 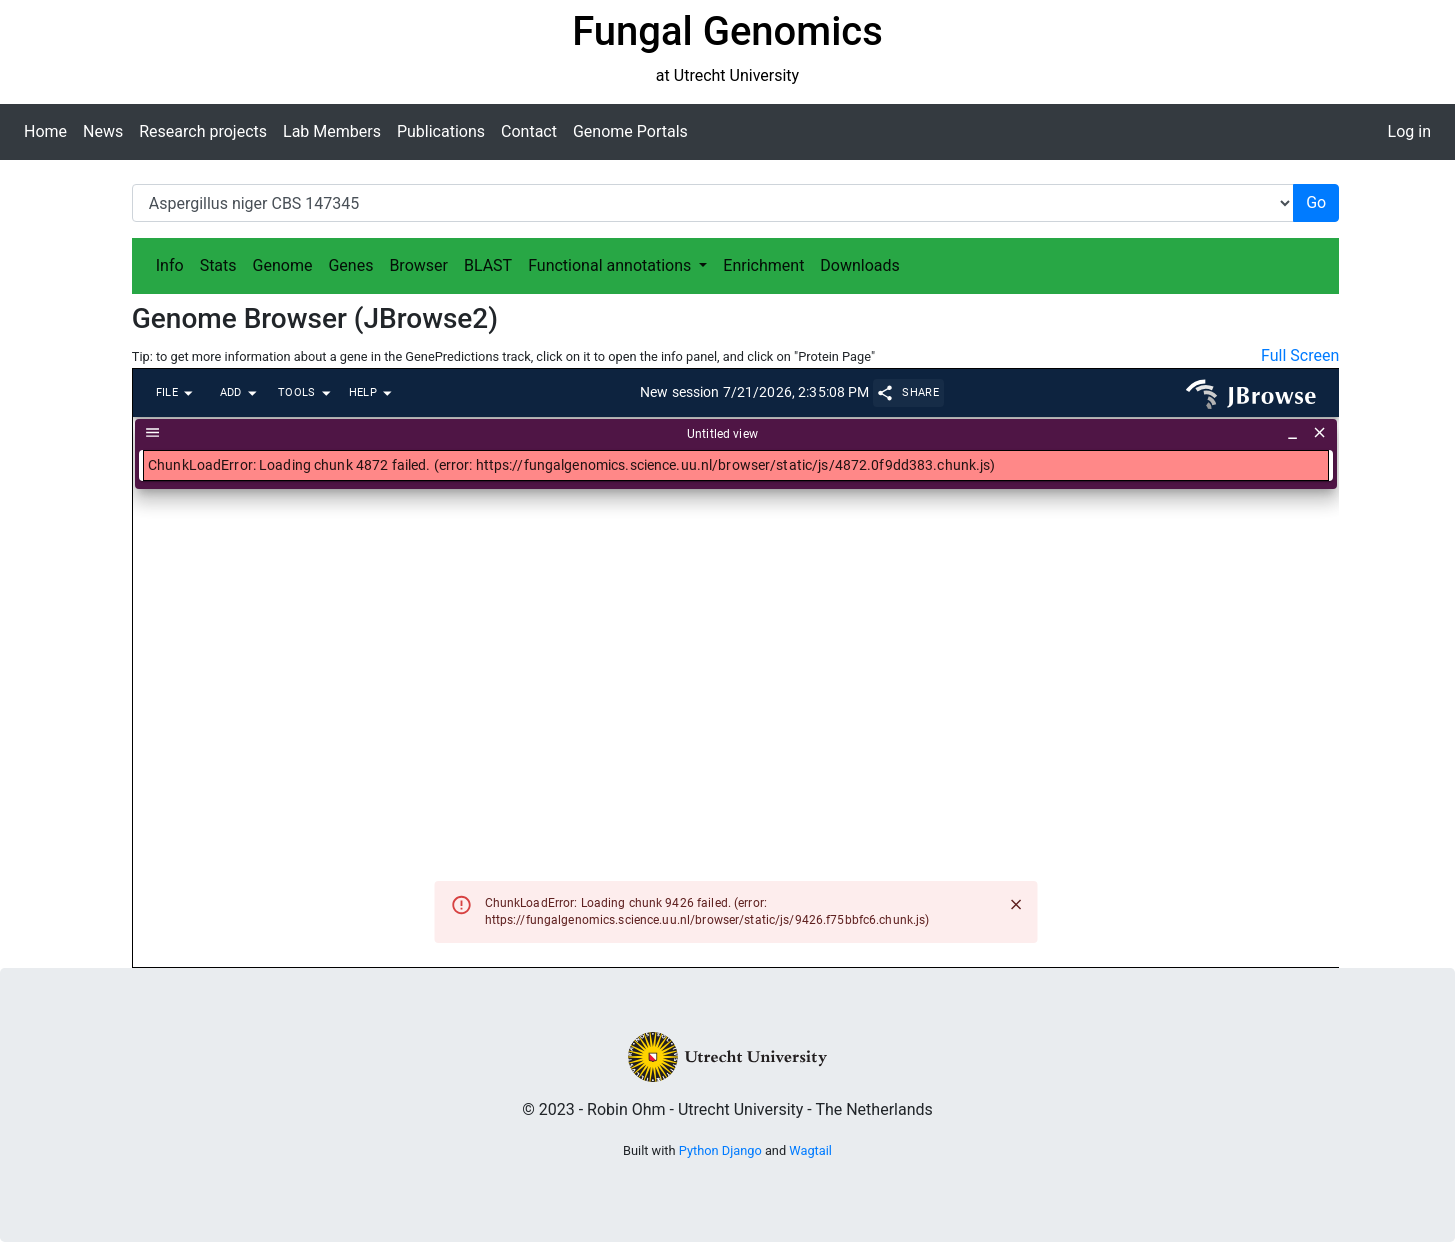 I want to click on Genes, so click(x=350, y=265).